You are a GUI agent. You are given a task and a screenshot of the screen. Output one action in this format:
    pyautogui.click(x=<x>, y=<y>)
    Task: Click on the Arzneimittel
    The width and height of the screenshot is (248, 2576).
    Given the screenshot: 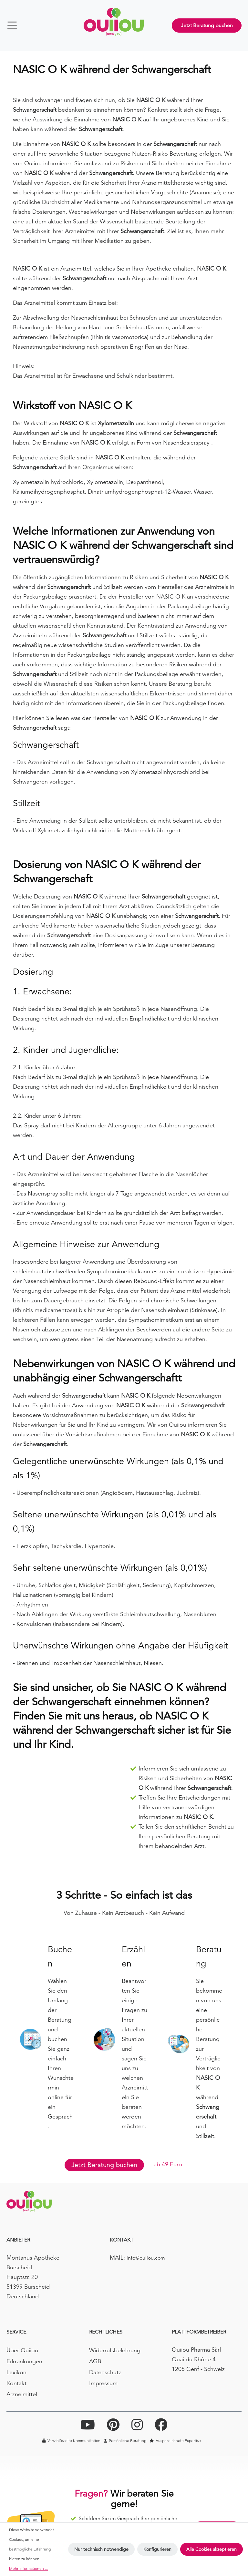 What is the action you would take?
    pyautogui.click(x=21, y=2394)
    